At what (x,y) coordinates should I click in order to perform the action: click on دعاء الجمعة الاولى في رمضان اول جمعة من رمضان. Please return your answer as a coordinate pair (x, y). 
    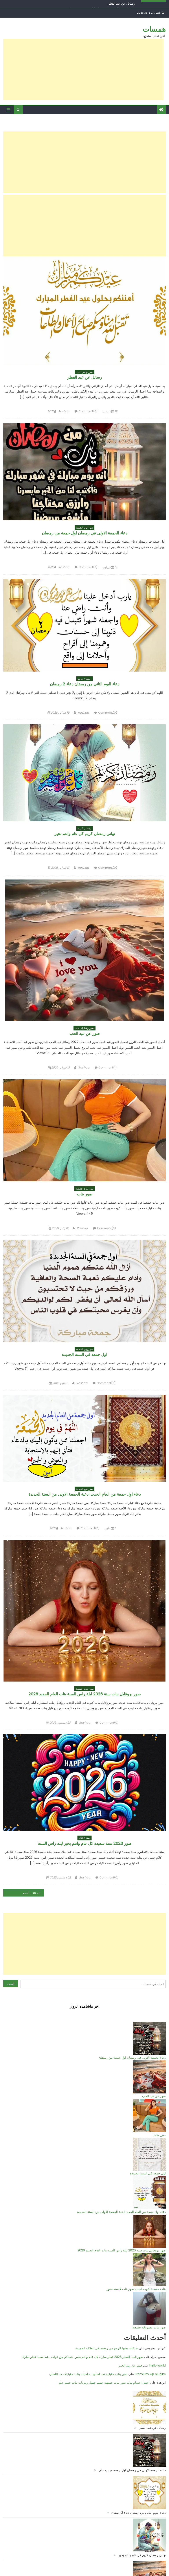
    Looking at the image, I should click on (84, 533).